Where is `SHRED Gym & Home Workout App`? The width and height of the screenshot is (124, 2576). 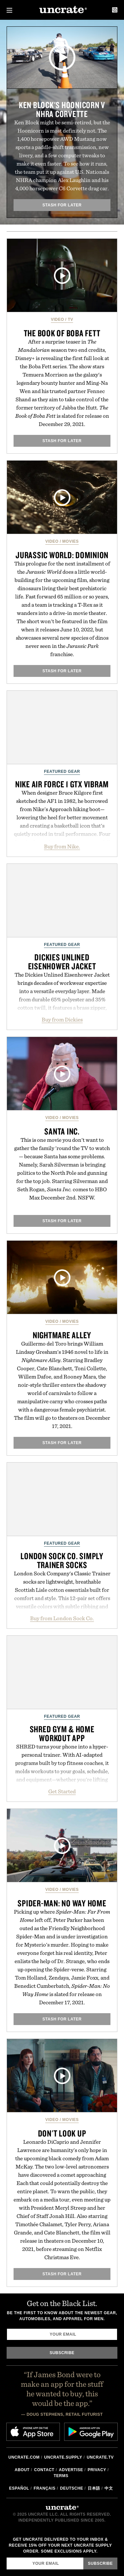
SHRED Gym & Home Workout App is located at coordinates (62, 1733).